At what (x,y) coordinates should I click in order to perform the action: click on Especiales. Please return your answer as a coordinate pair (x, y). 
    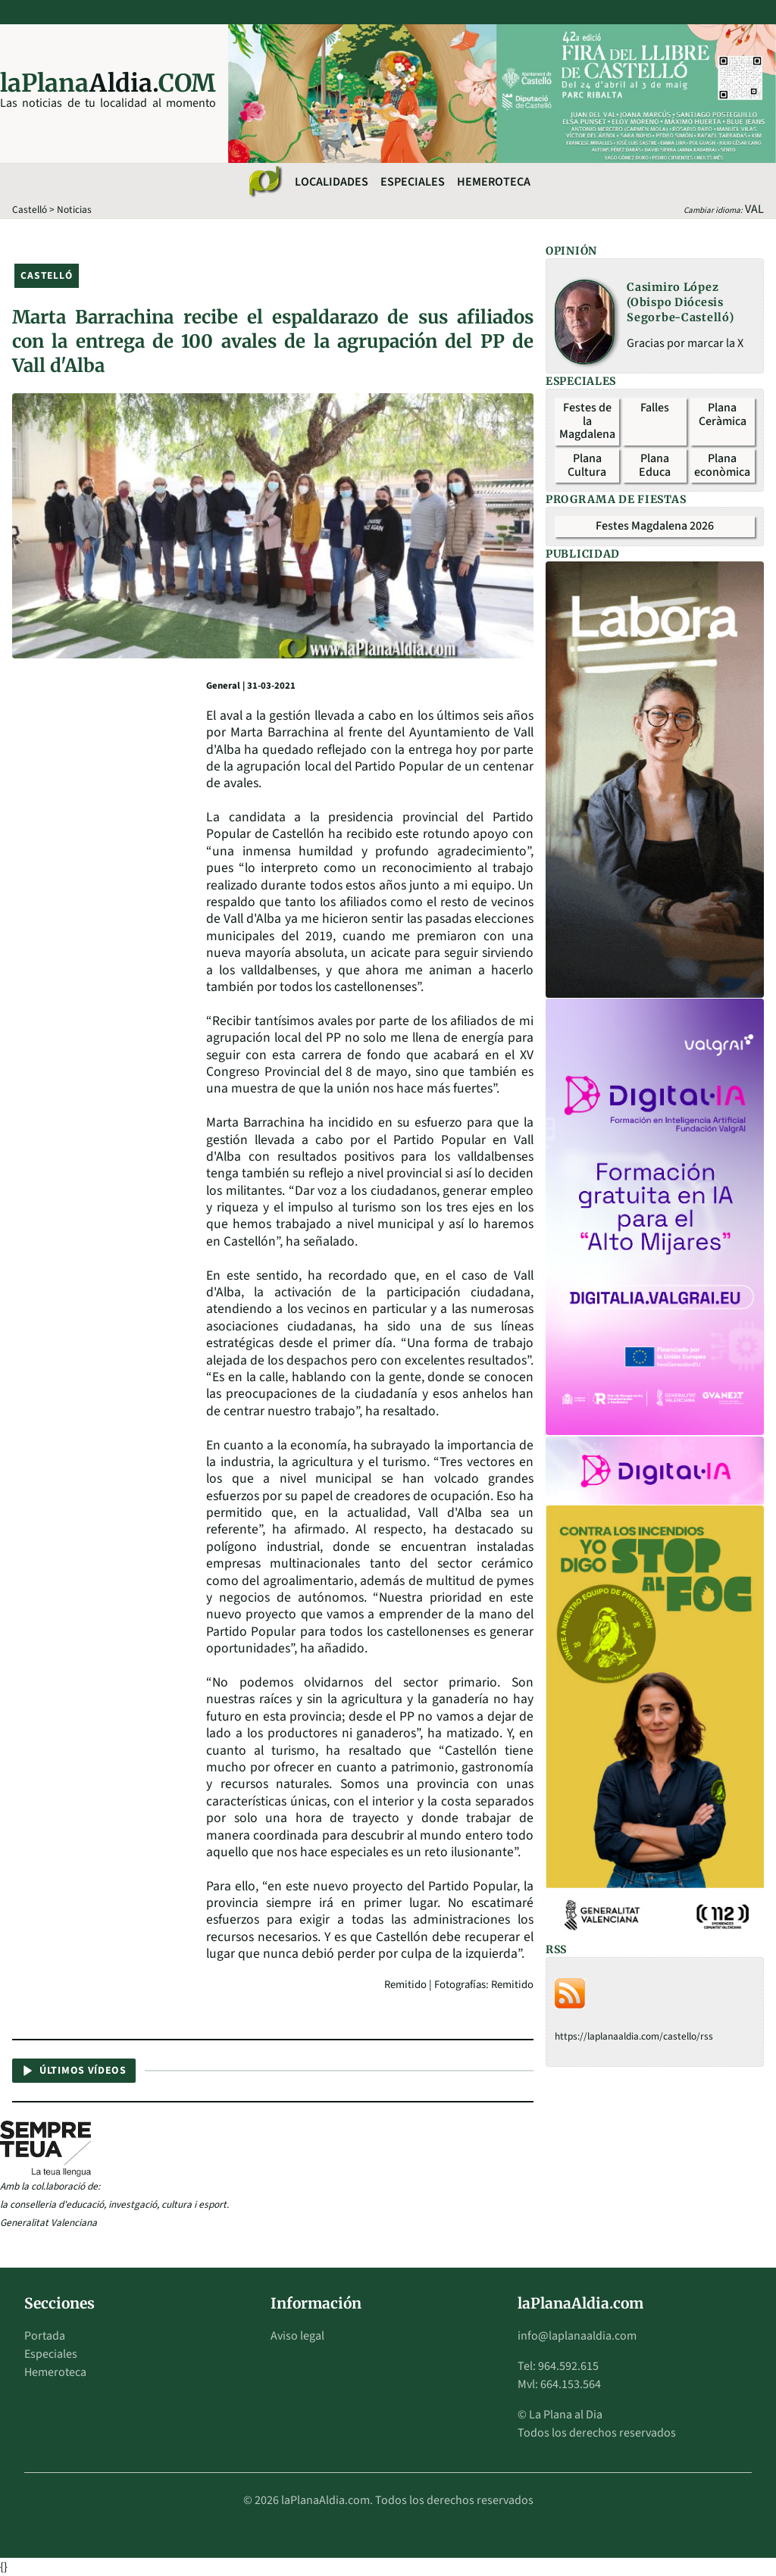
    Looking at the image, I should click on (412, 182).